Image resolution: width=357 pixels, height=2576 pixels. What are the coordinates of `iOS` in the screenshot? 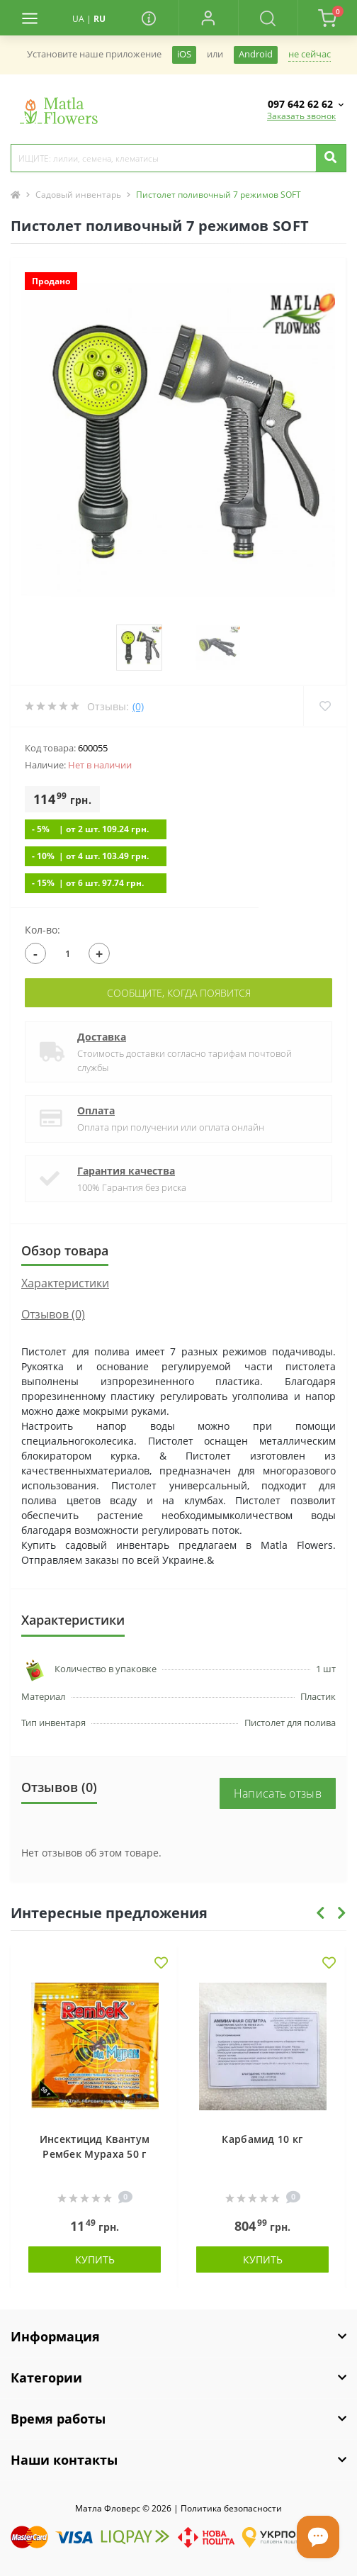 It's located at (184, 54).